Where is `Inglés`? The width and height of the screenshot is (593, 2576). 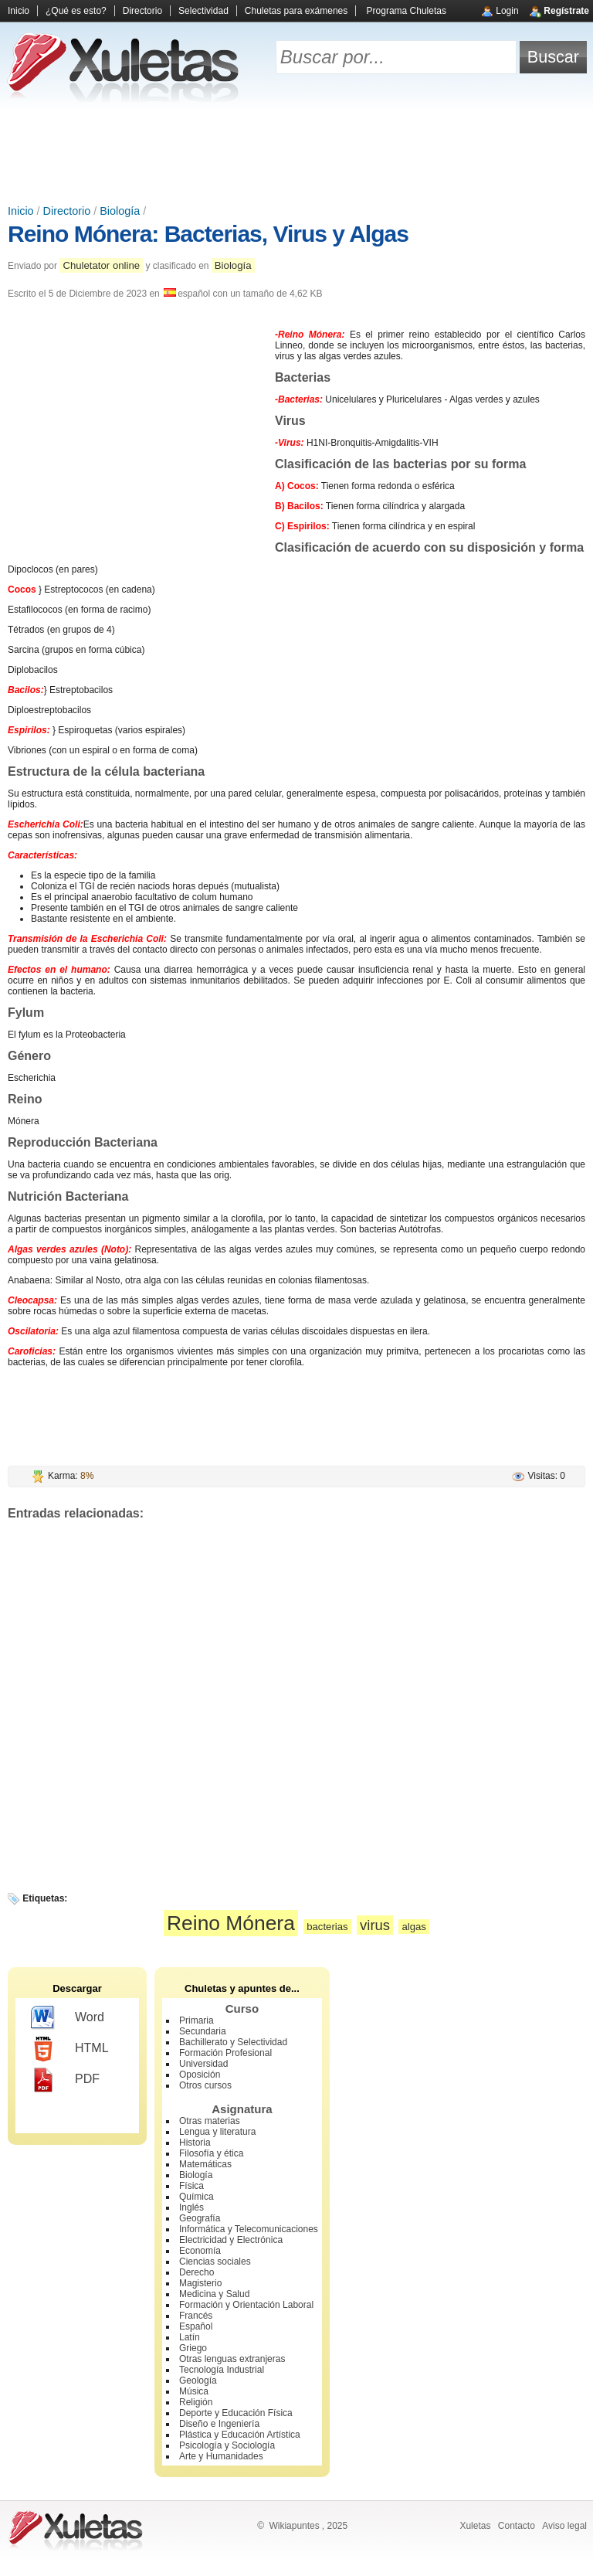
Inglés is located at coordinates (191, 2207).